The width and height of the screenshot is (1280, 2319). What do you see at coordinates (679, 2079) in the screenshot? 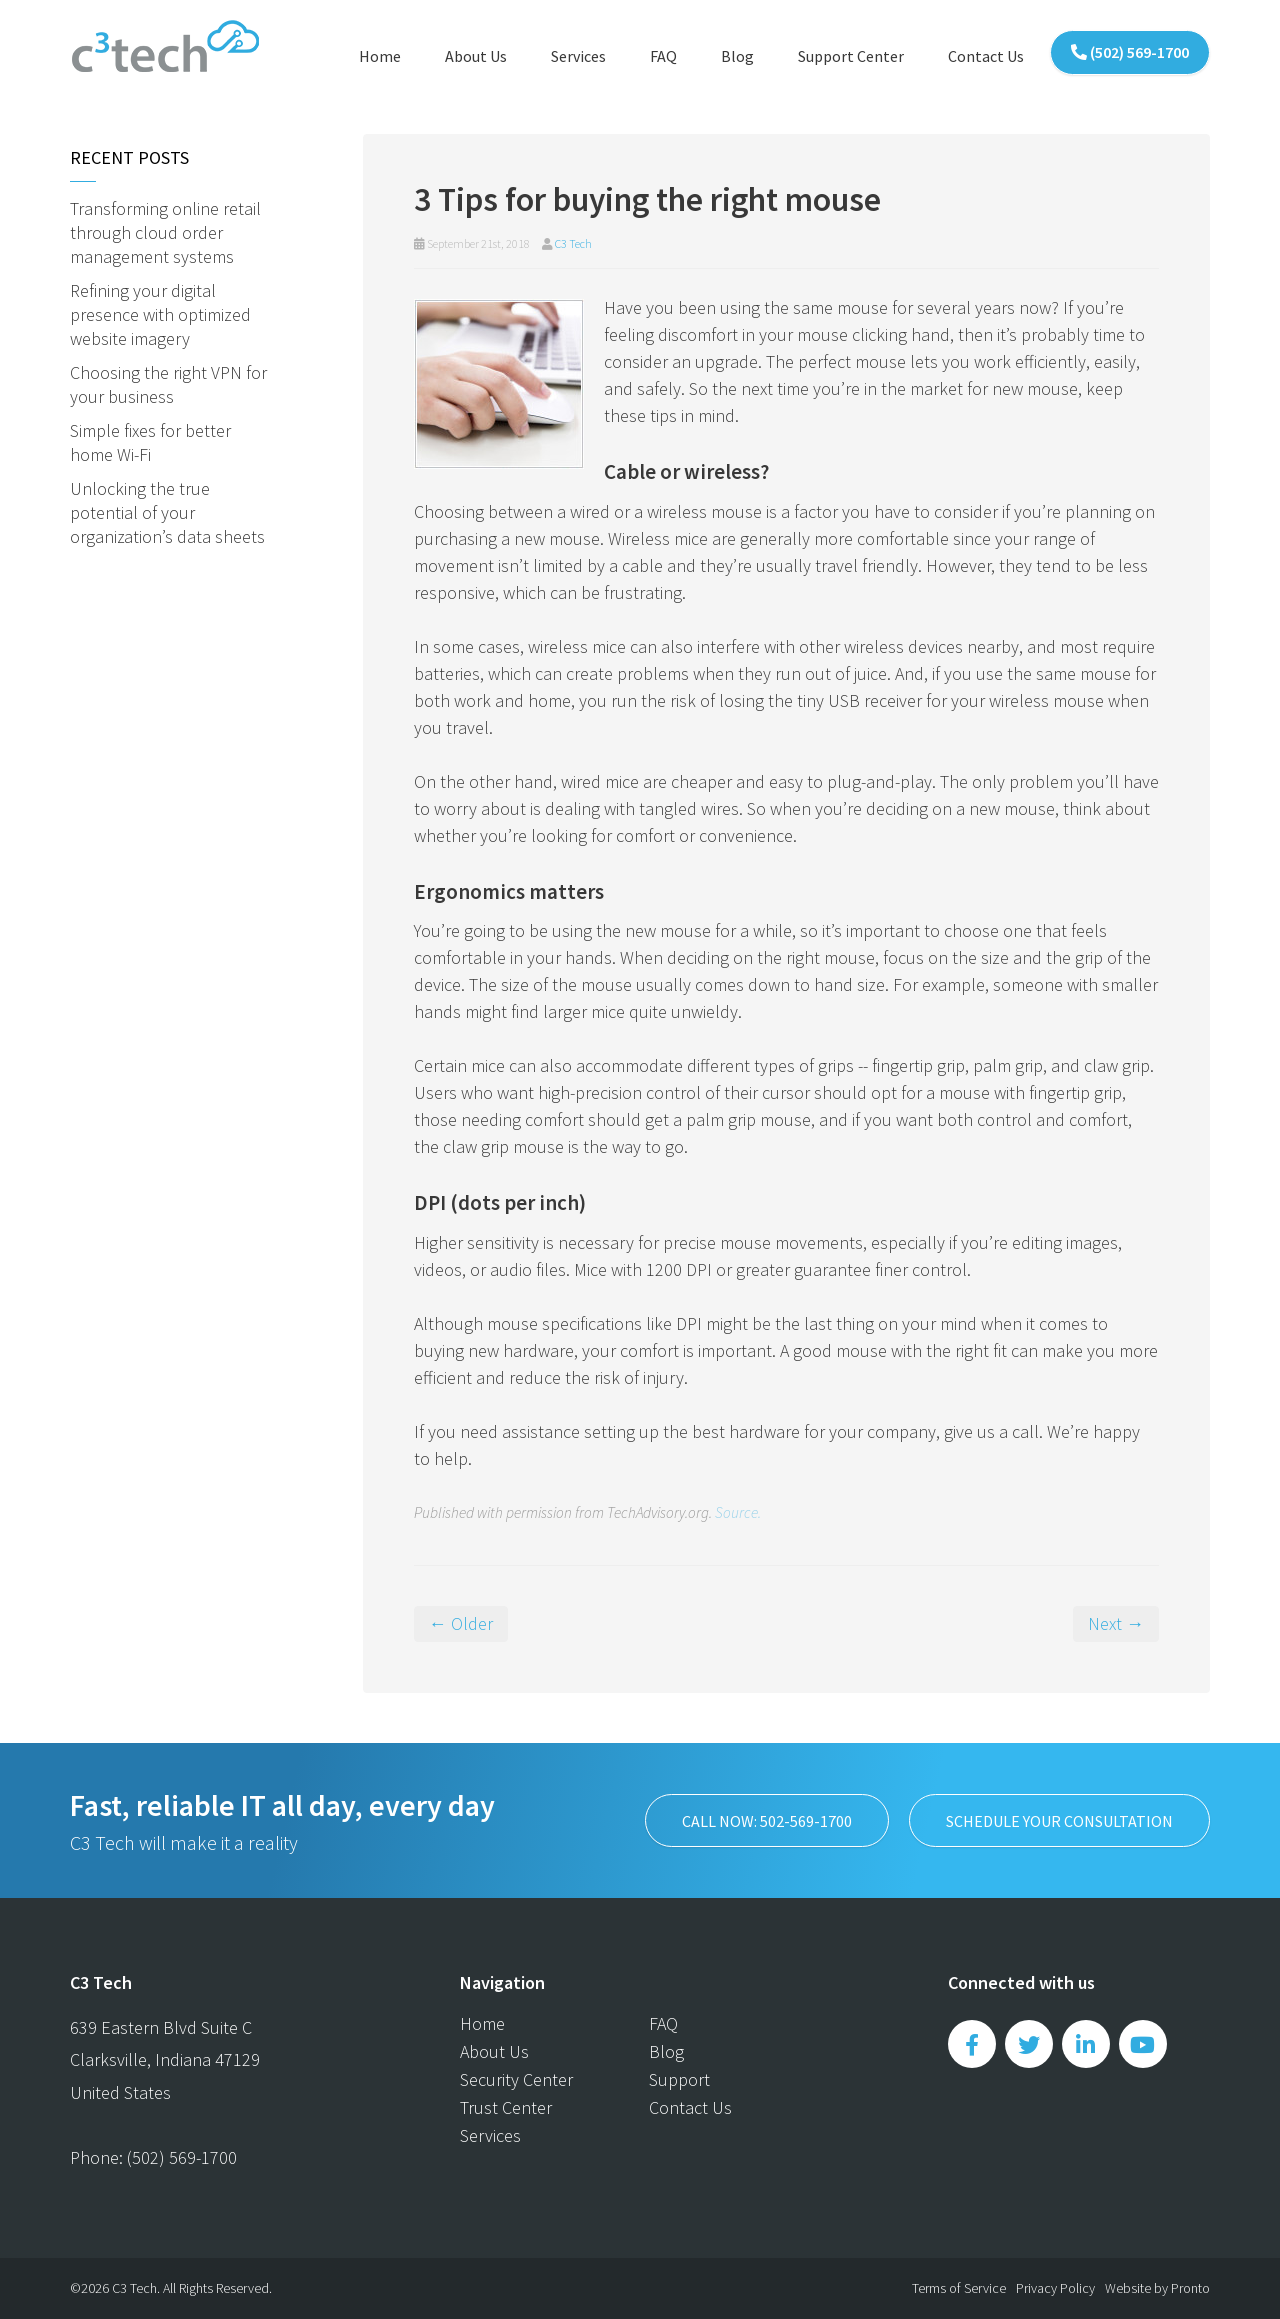
I see `Support` at bounding box center [679, 2079].